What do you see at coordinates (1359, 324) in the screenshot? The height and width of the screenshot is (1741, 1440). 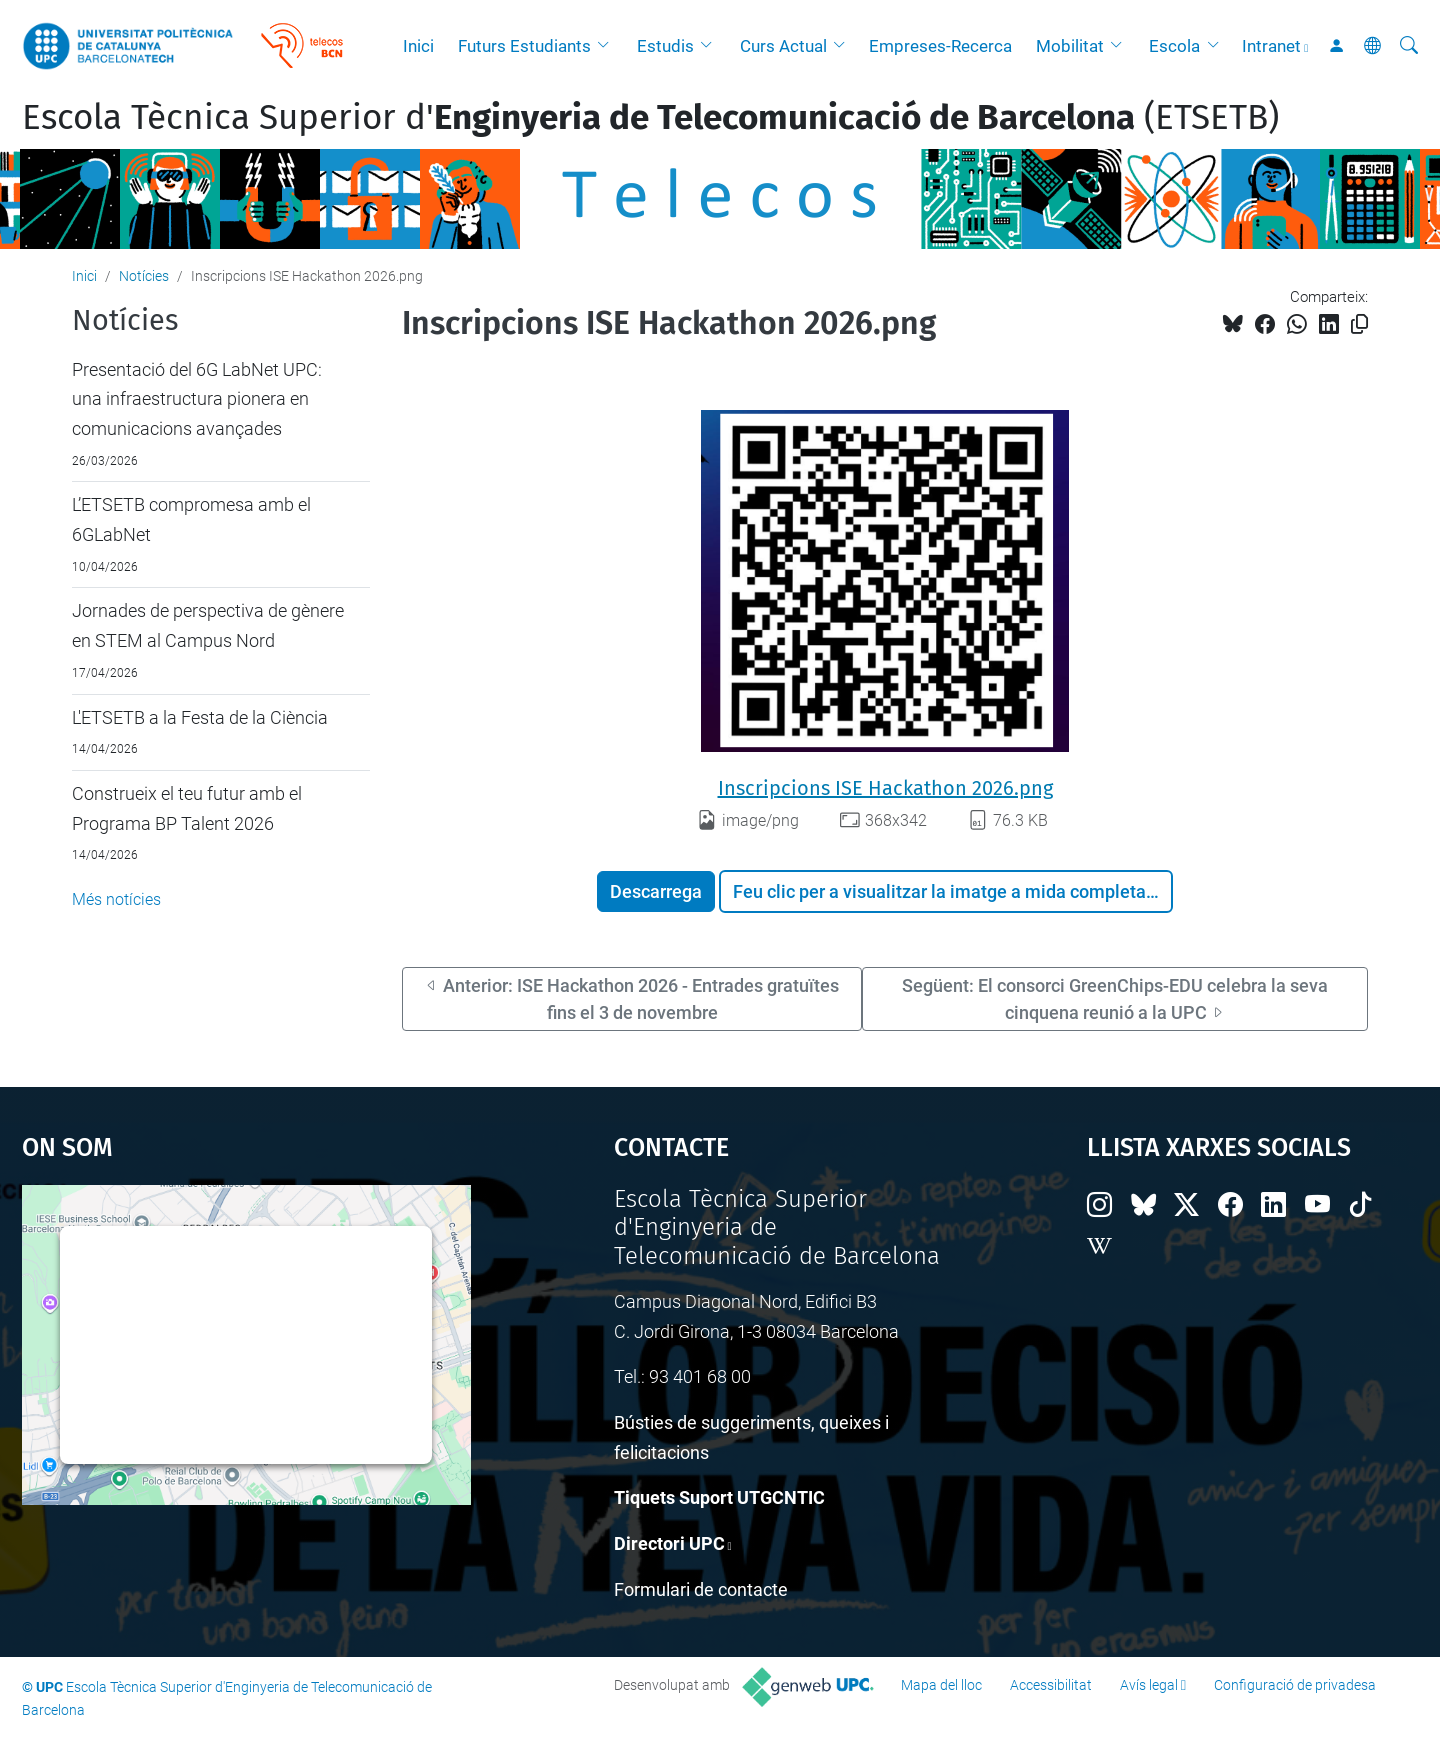 I see `[Copiat!]` at bounding box center [1359, 324].